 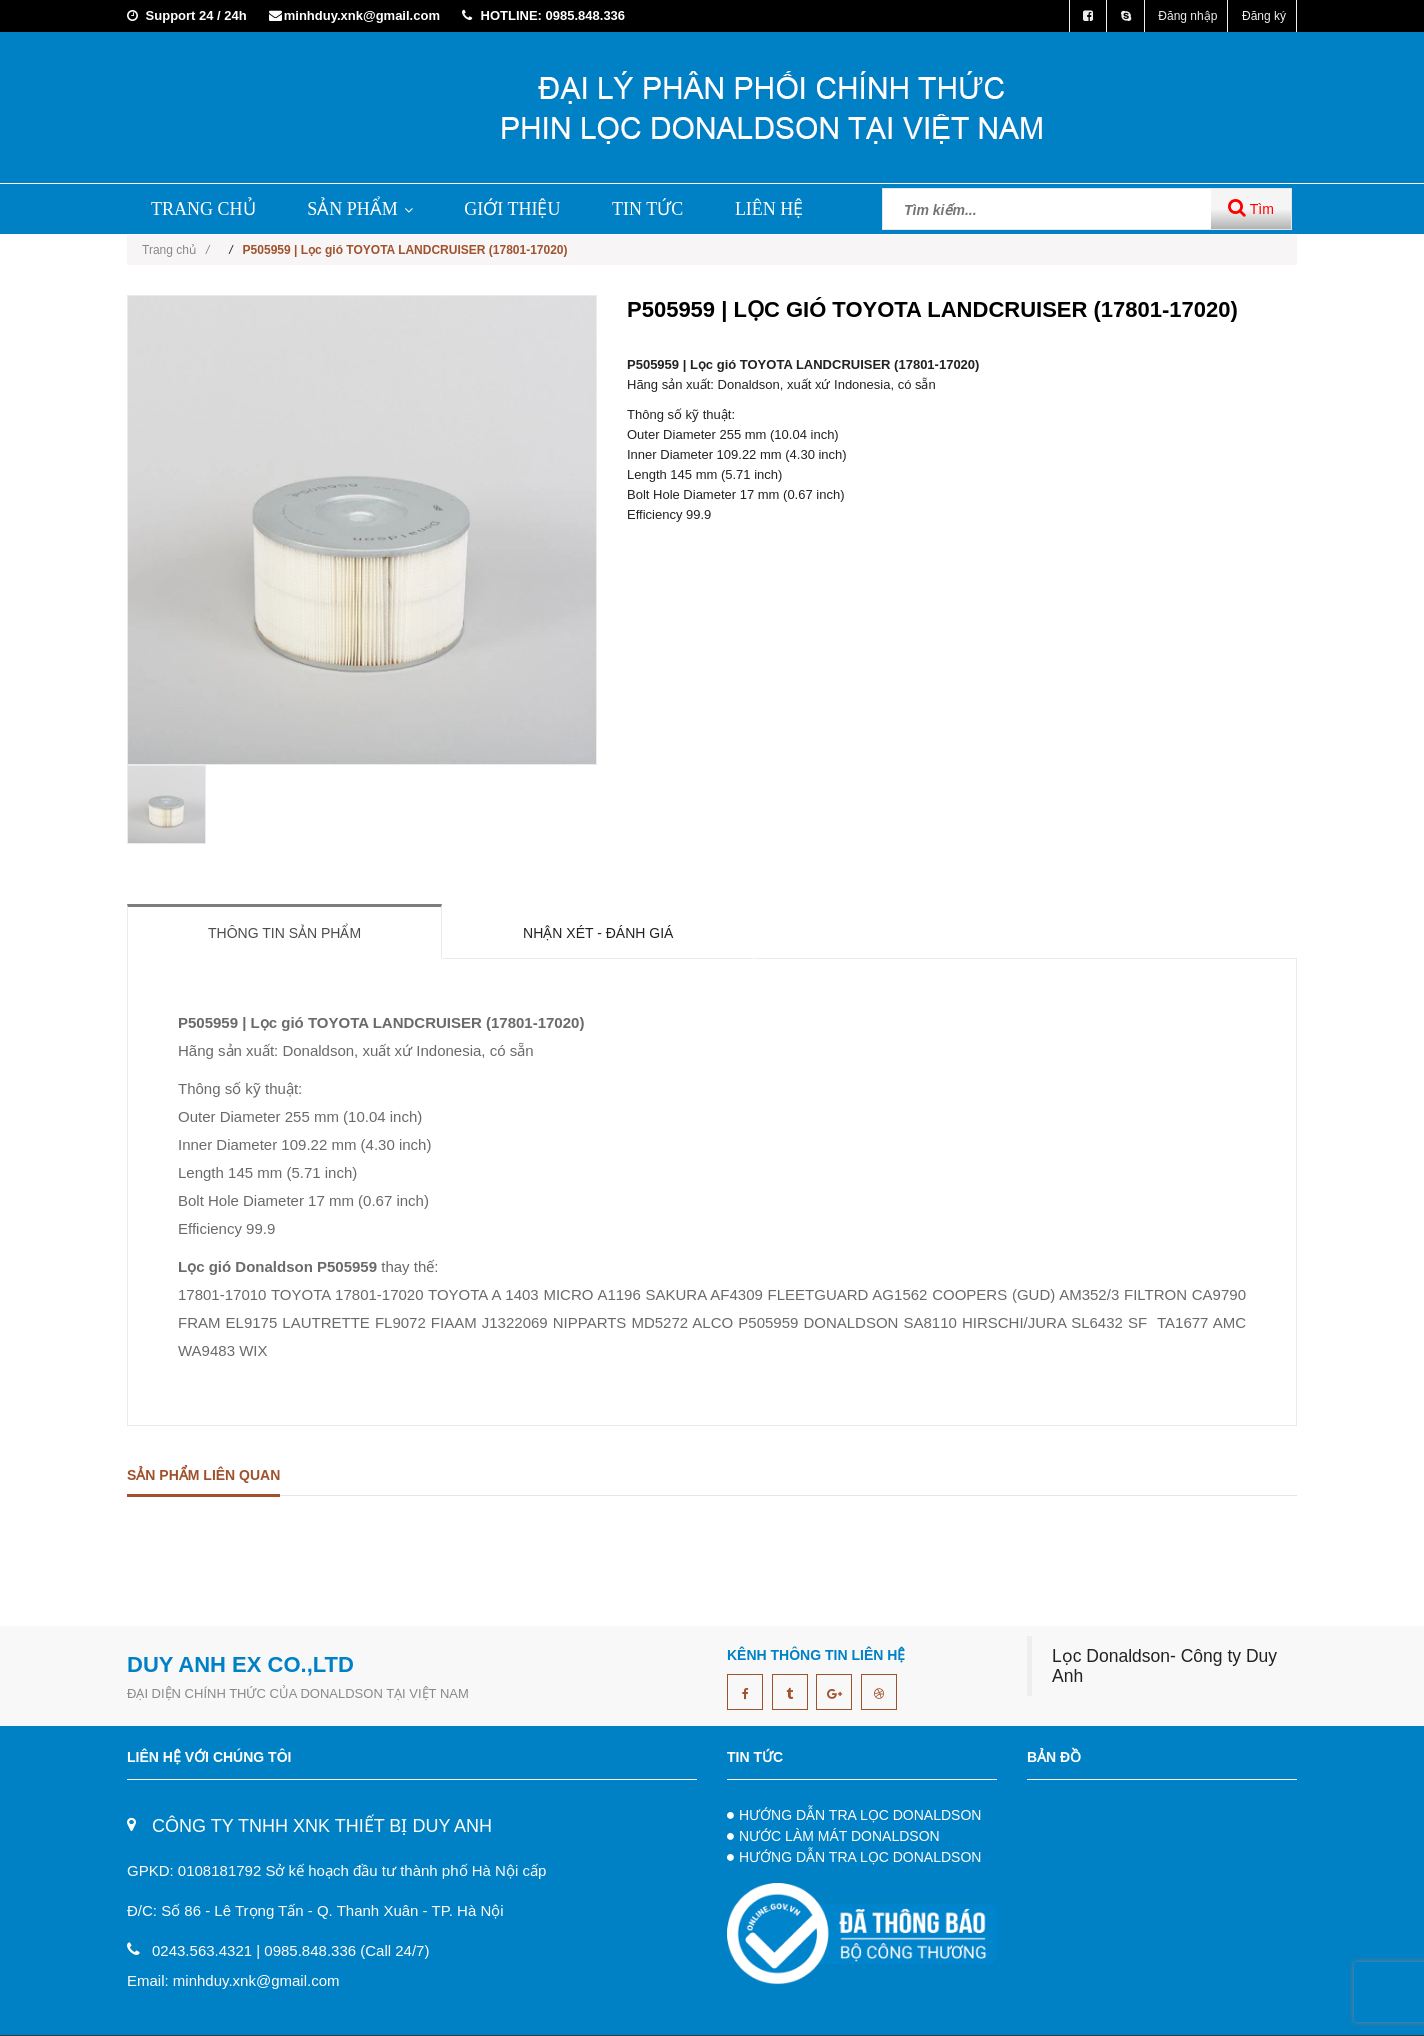 I want to click on Trang chủ, so click(x=175, y=250).